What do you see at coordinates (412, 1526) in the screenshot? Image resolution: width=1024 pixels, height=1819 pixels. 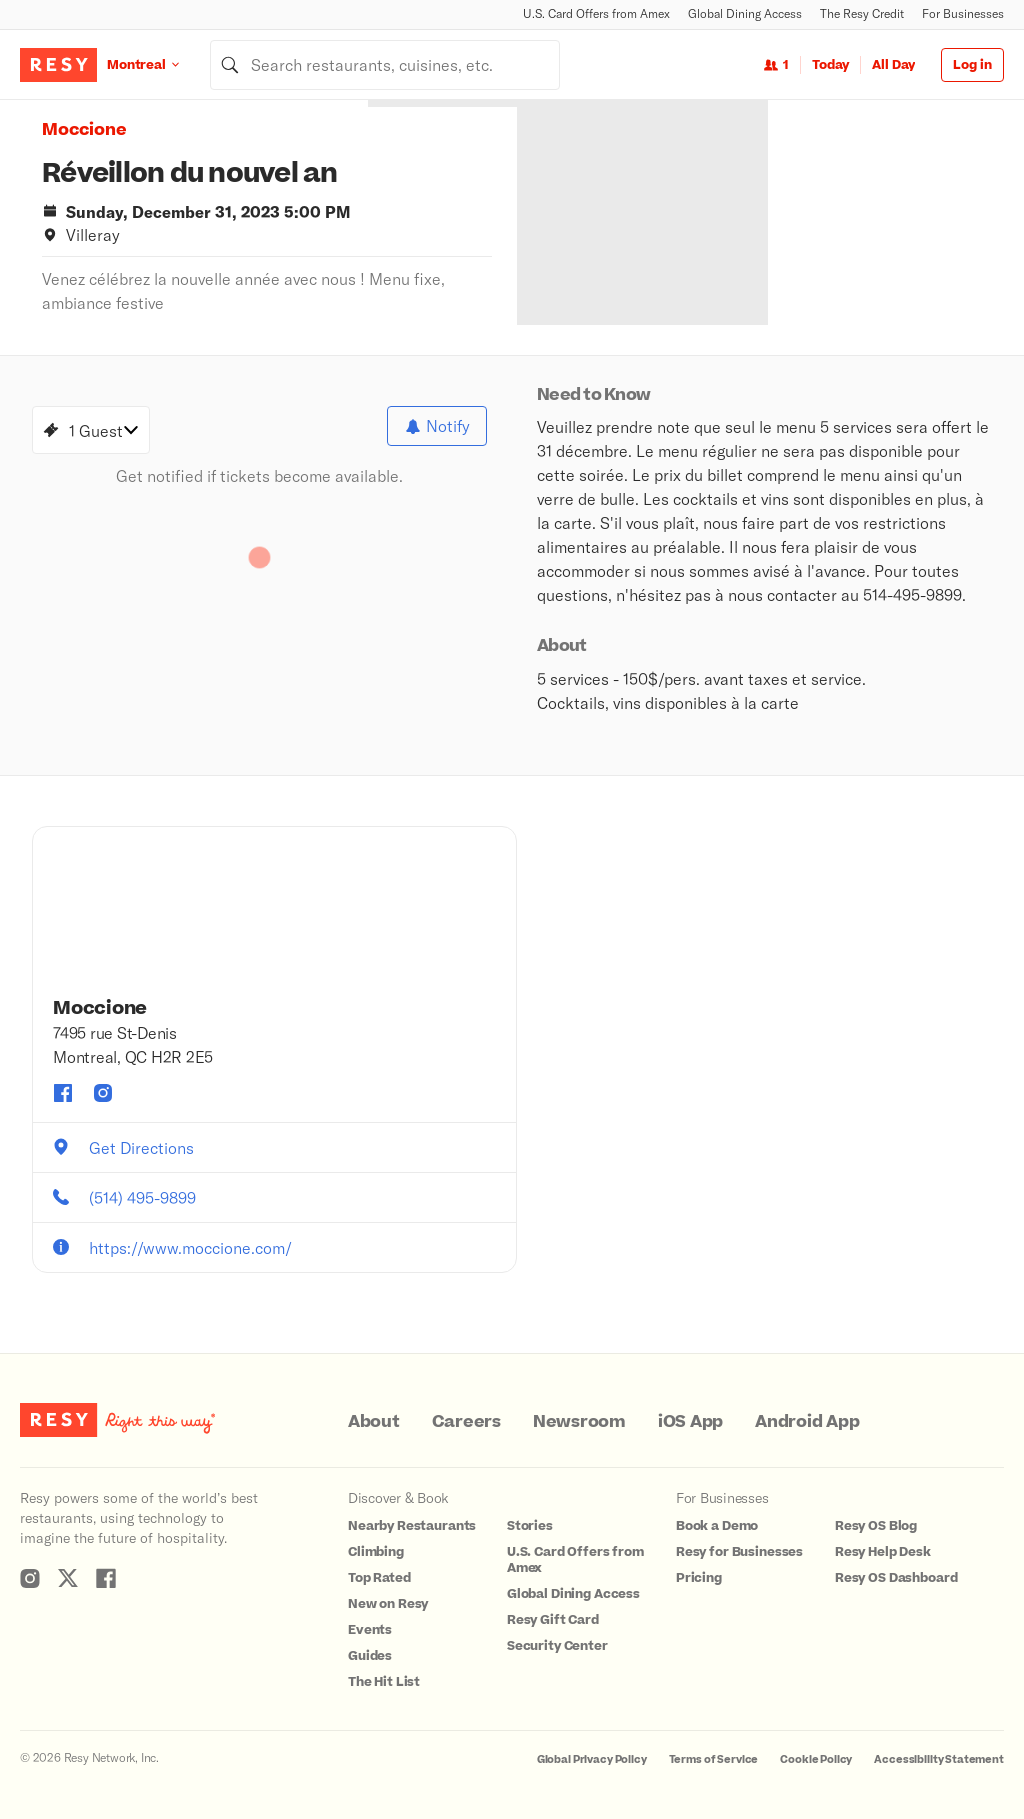 I see `Nearby Restaurants` at bounding box center [412, 1526].